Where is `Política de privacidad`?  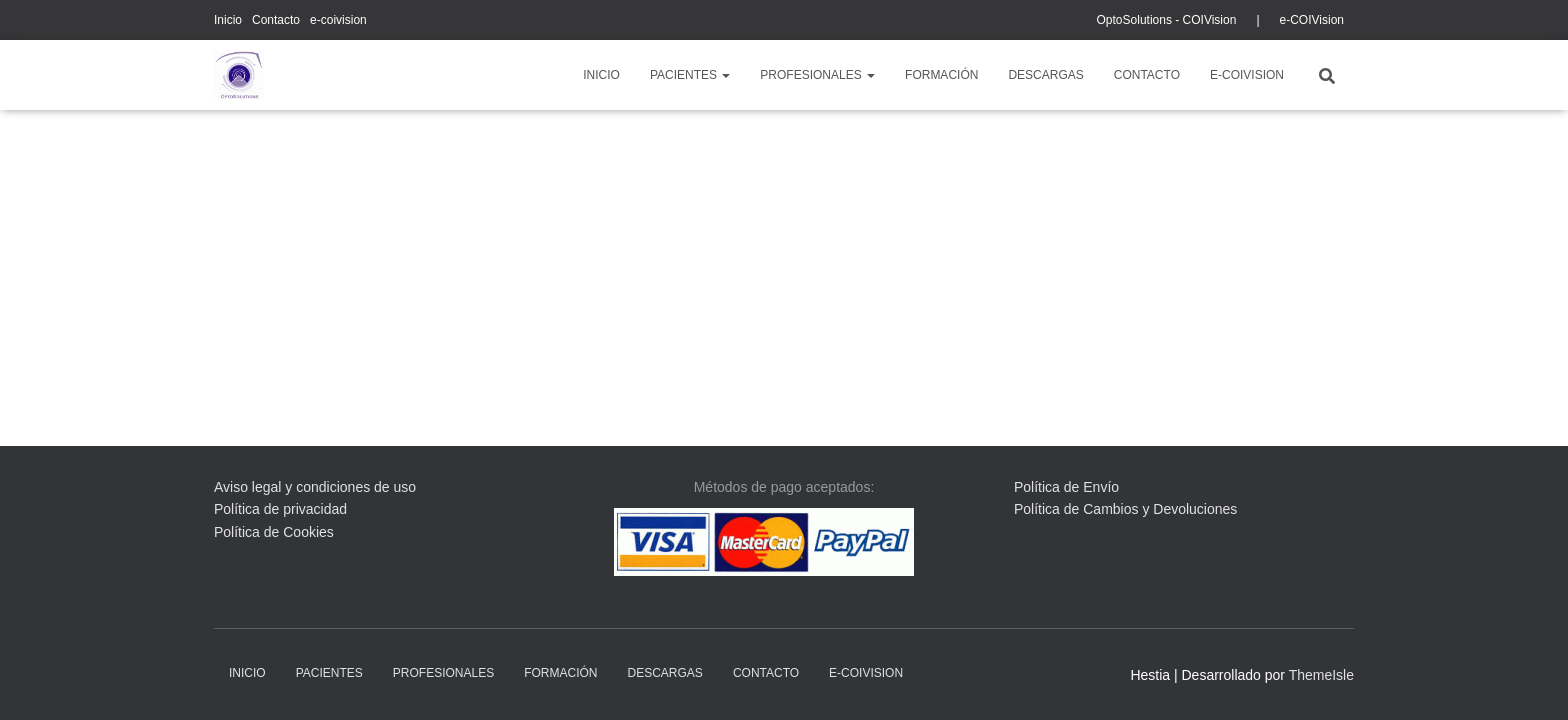
Política de privacidad is located at coordinates (280, 509).